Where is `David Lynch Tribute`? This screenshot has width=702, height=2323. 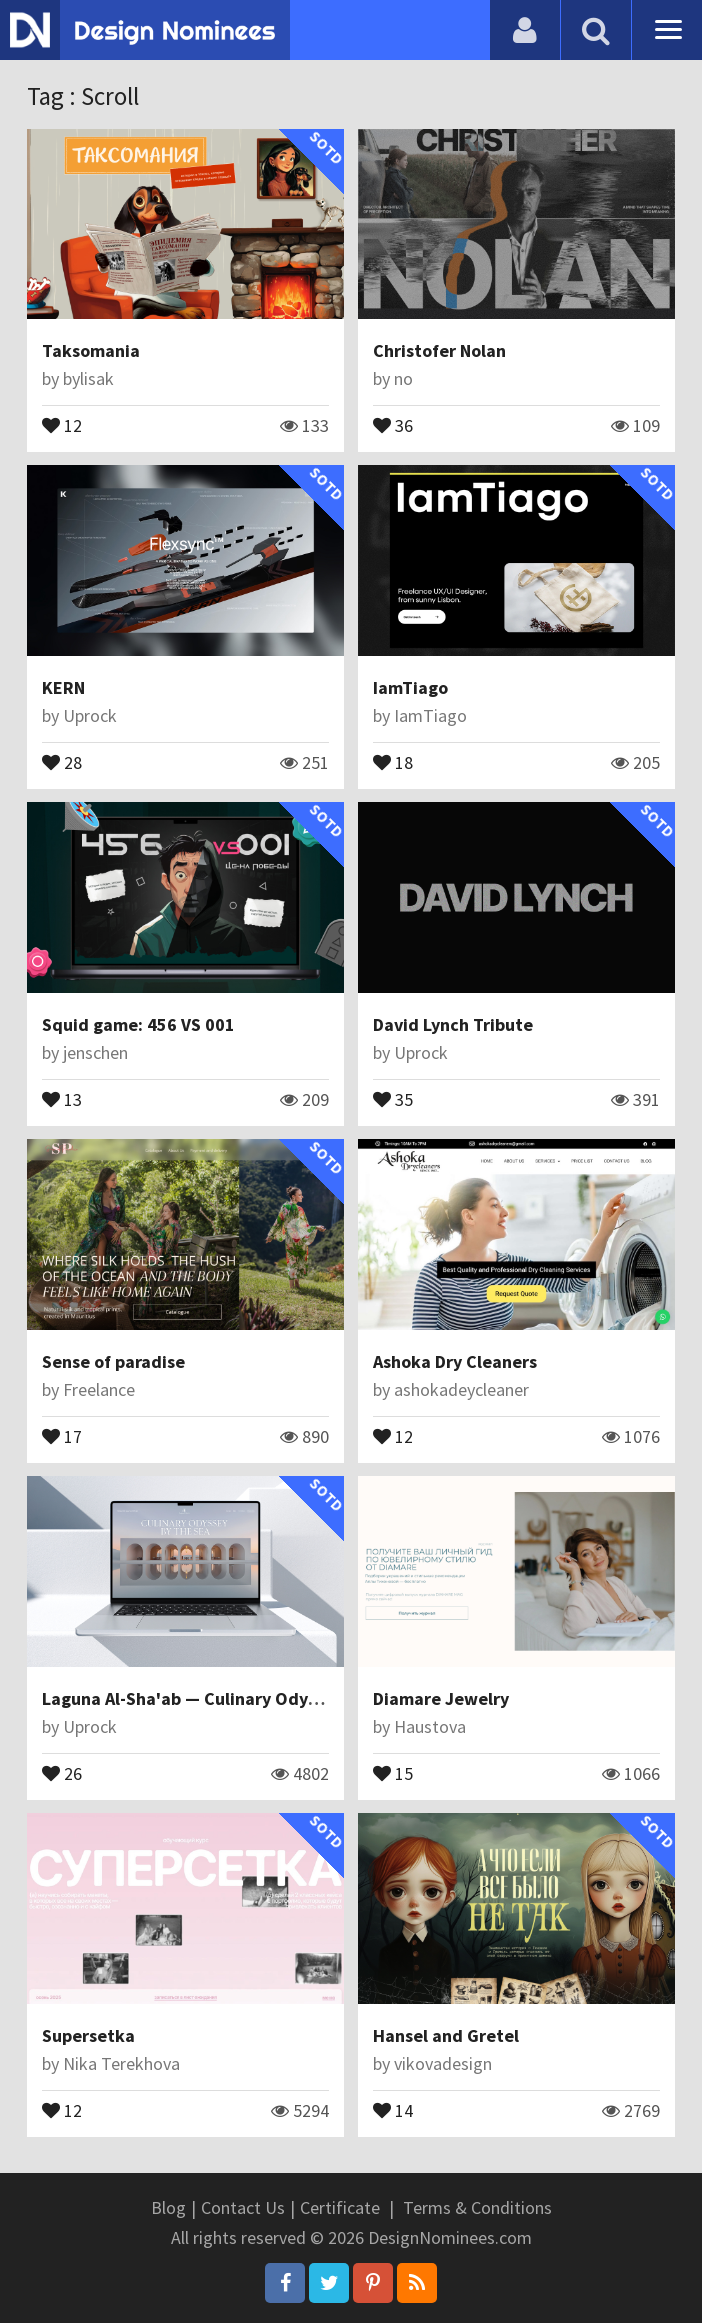 David Lynch Tribute is located at coordinates (453, 1024).